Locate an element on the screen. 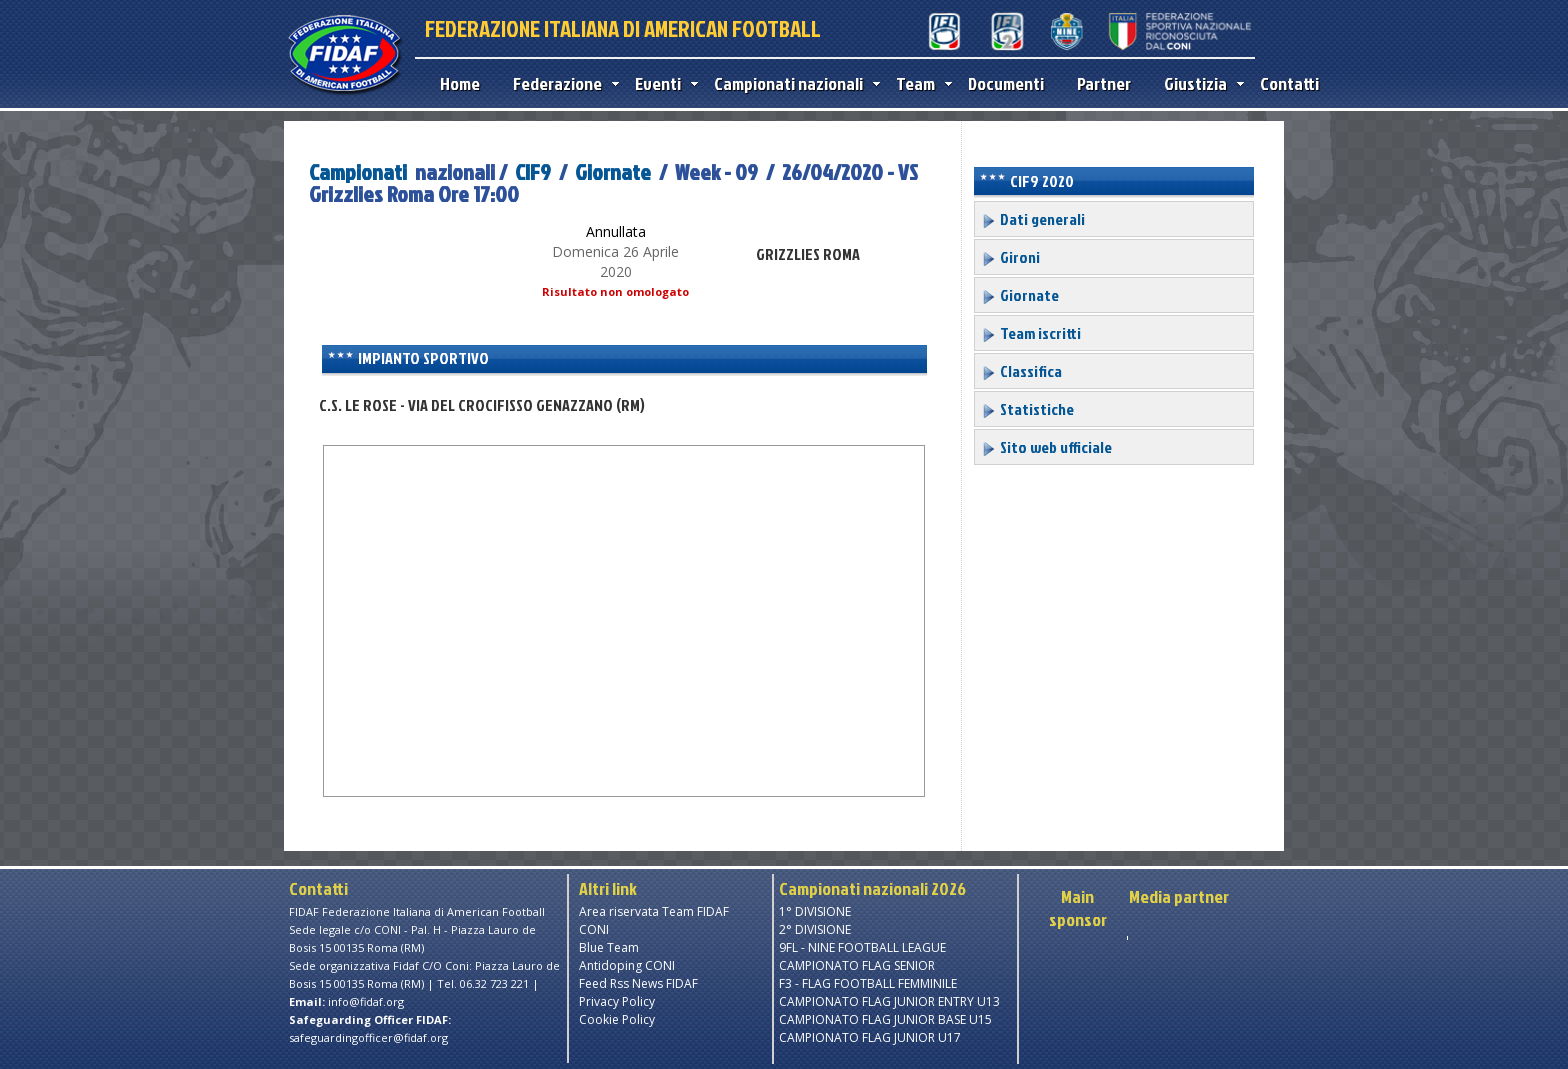  F3 - FLAG FOOTBALL FEMMINILE is located at coordinates (868, 983).